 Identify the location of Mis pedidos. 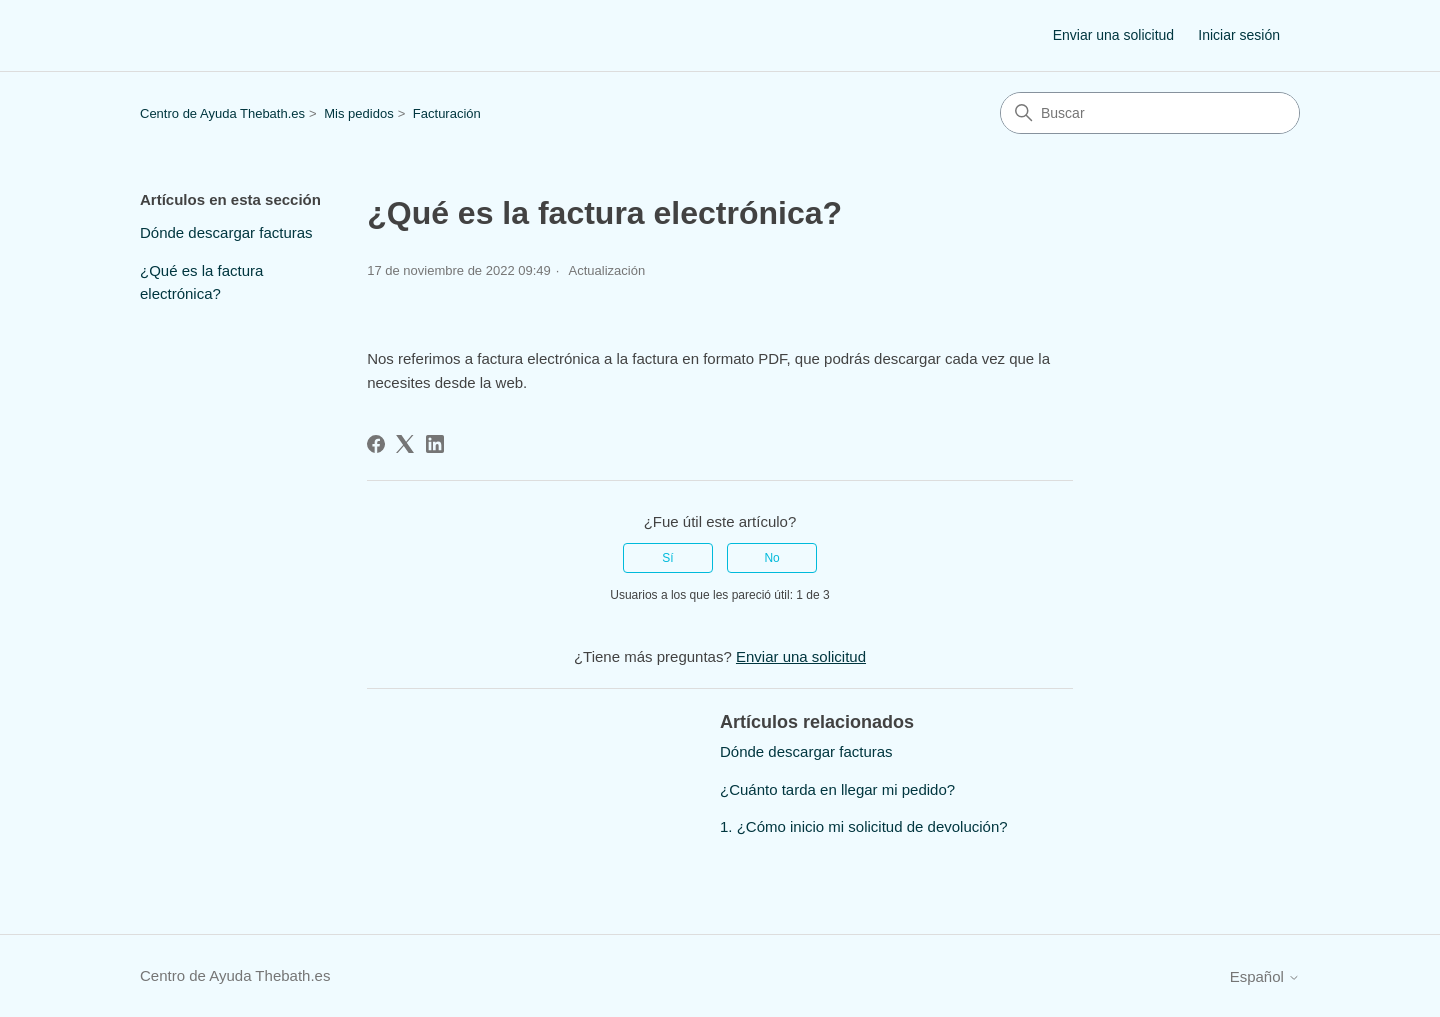
(358, 113).